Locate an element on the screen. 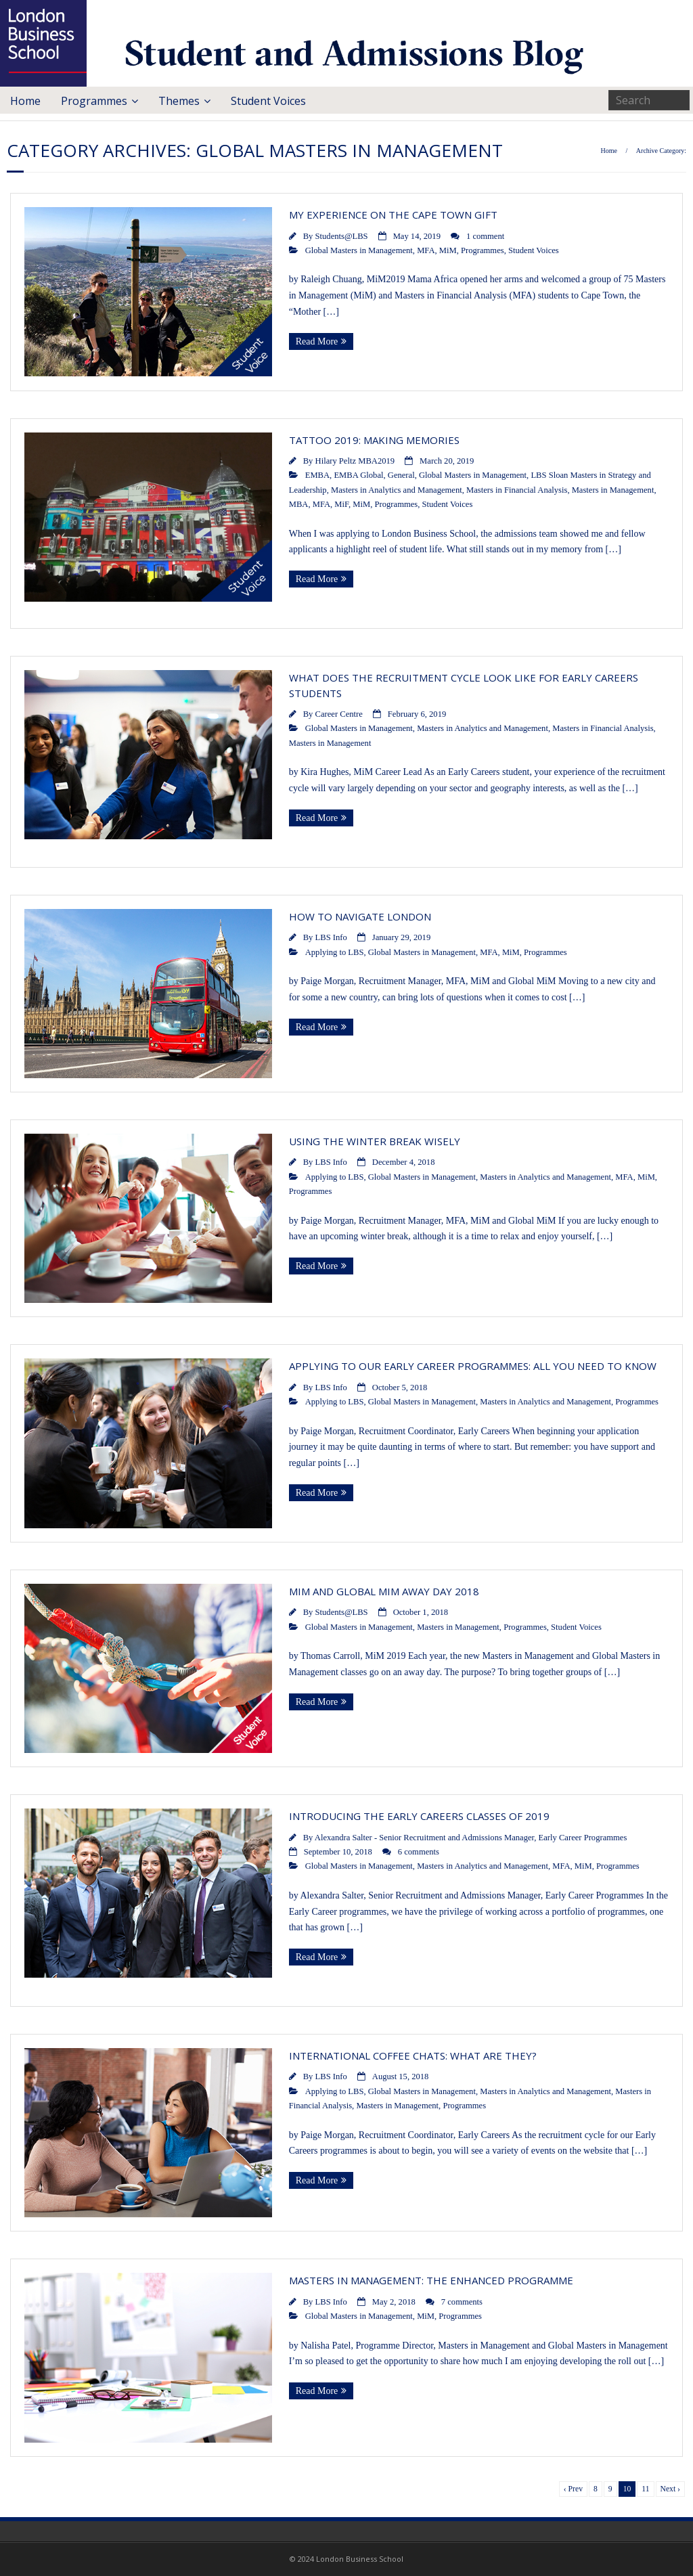 The width and height of the screenshot is (693, 2576). Students@LBS is located at coordinates (341, 236).